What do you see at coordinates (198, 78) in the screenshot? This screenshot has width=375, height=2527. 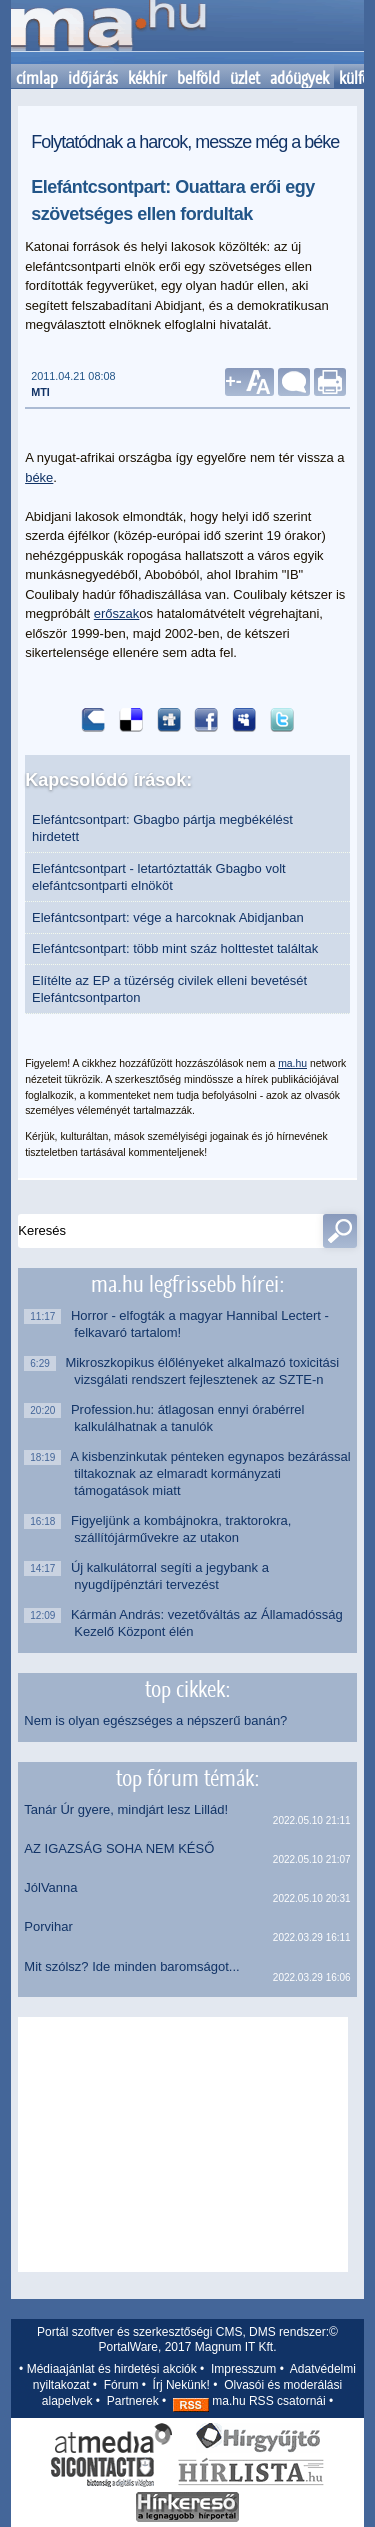 I see `belföld` at bounding box center [198, 78].